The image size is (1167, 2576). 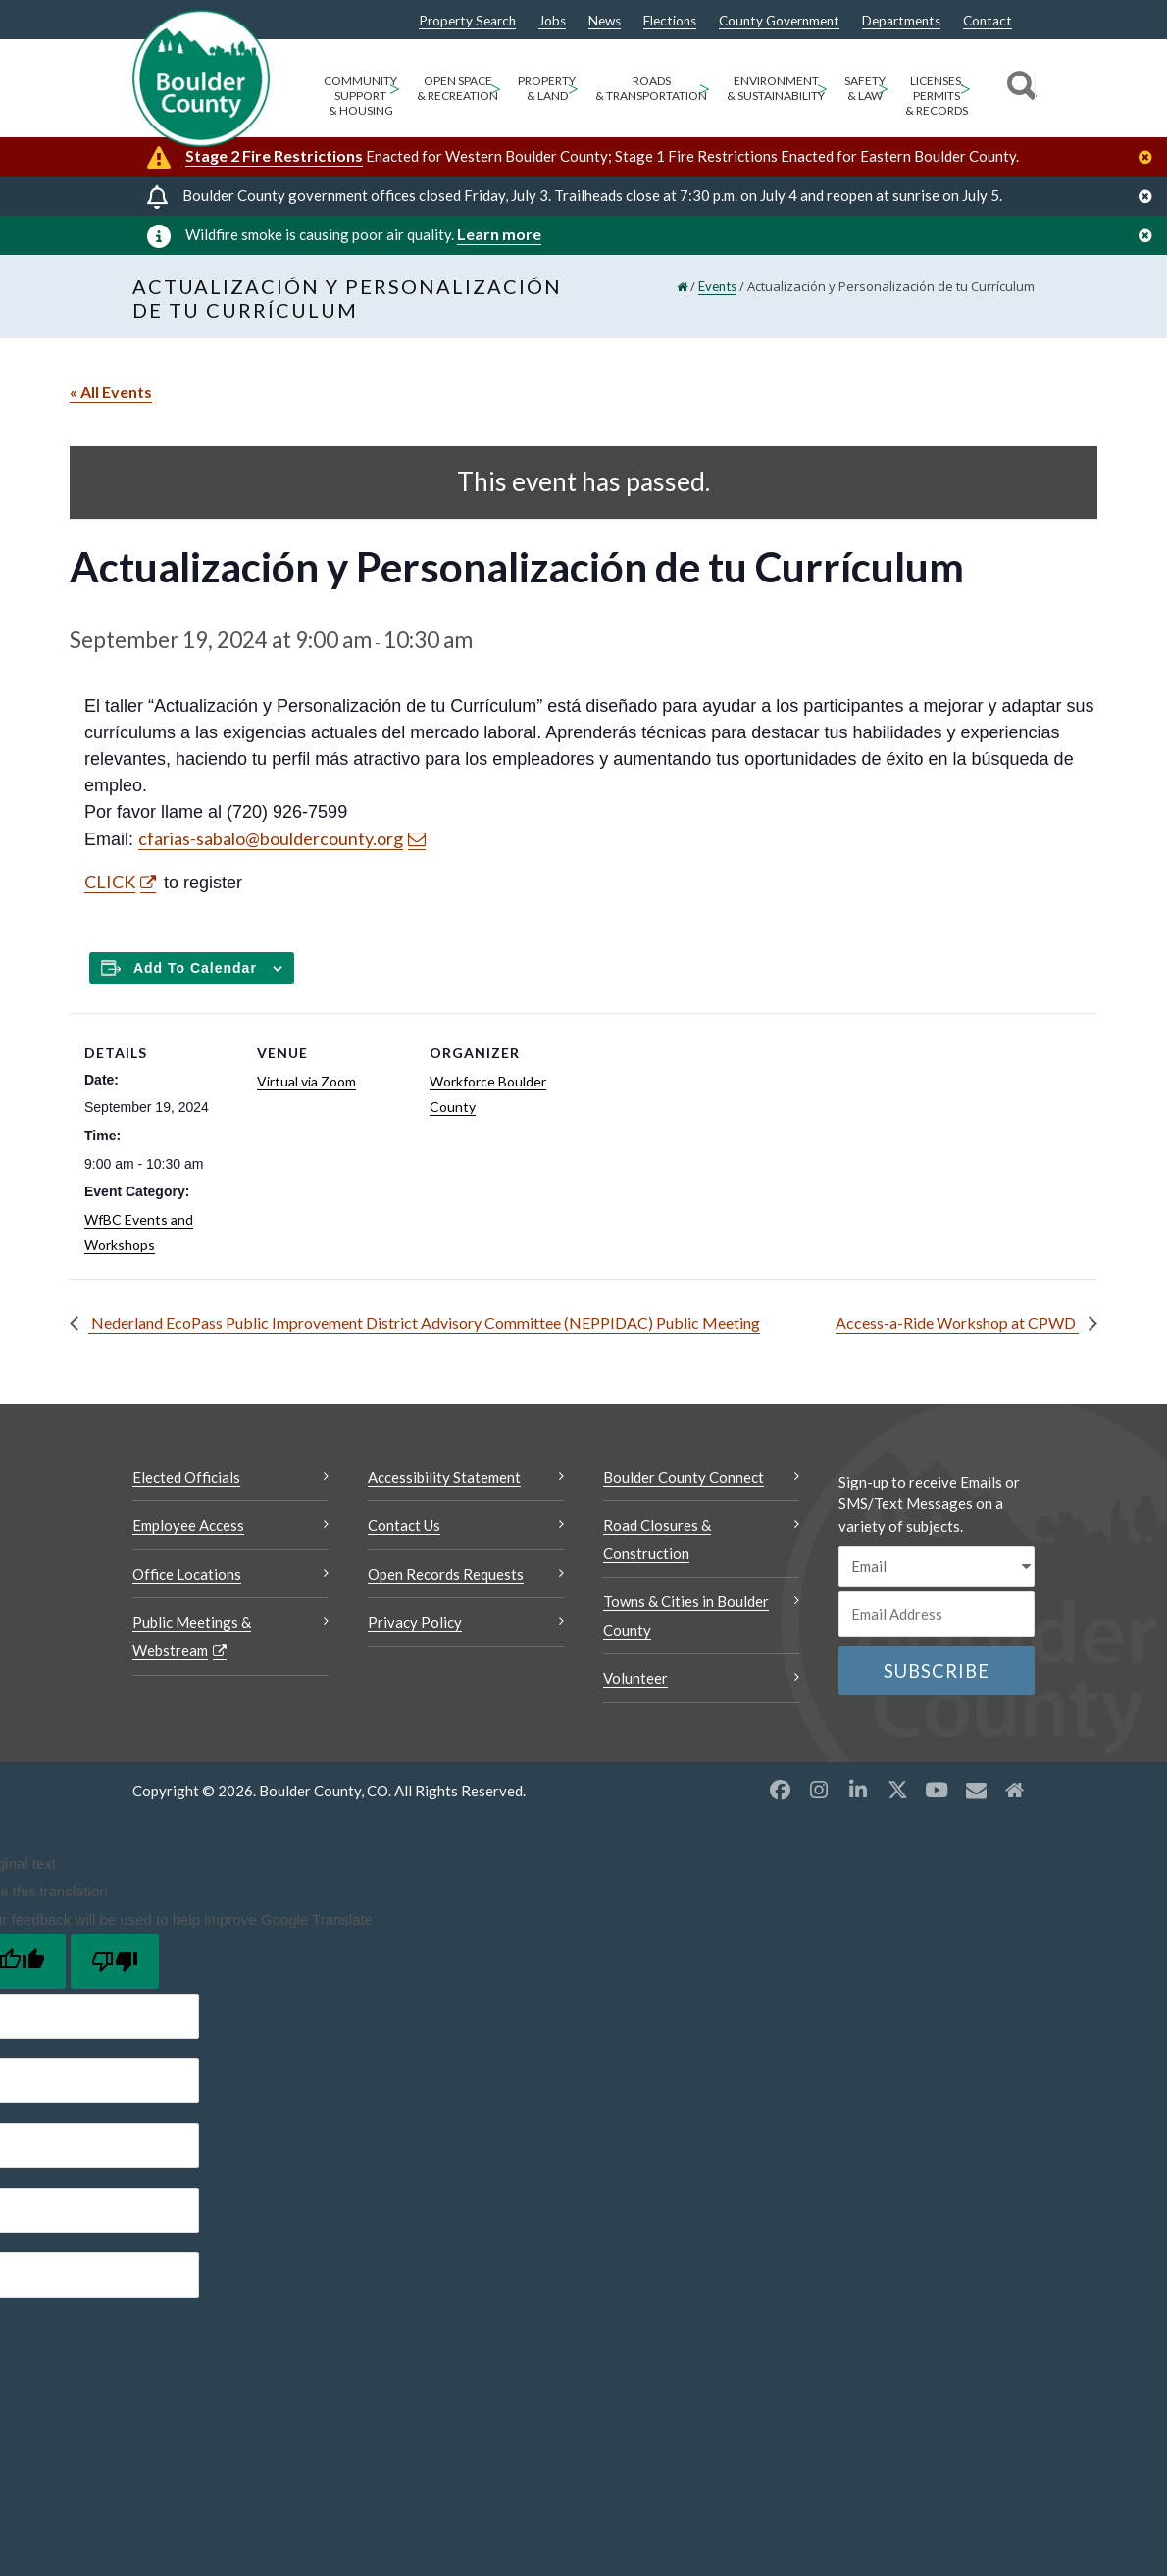 What do you see at coordinates (776, 88) in the screenshot?
I see `Environment & Sustainability` at bounding box center [776, 88].